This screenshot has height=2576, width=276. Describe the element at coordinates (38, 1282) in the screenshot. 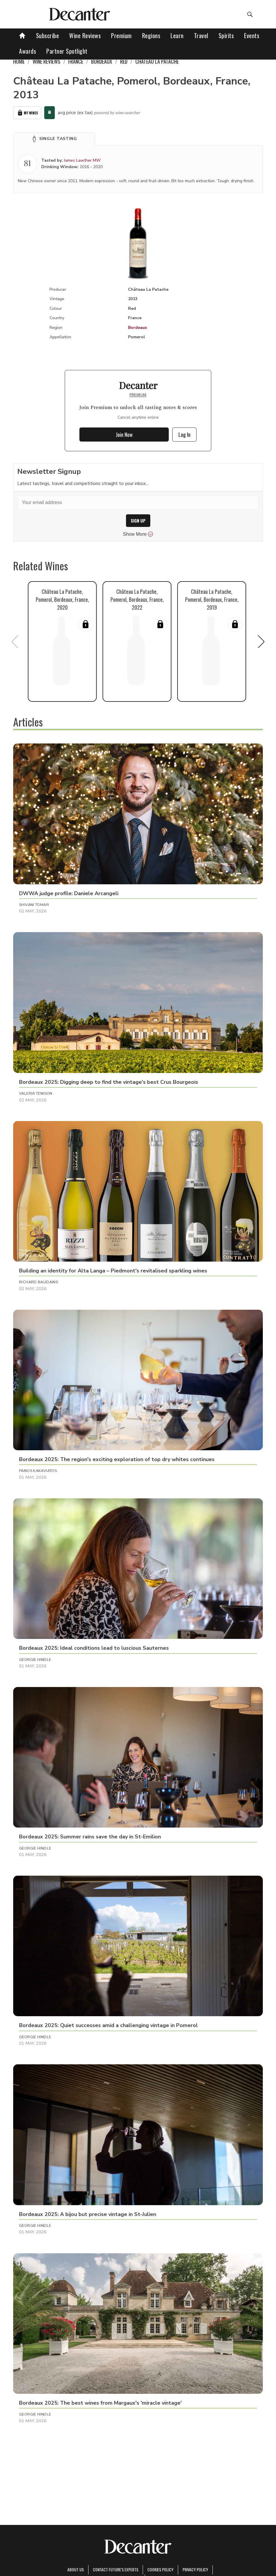

I see `Richard Baudains [button]` at that location.